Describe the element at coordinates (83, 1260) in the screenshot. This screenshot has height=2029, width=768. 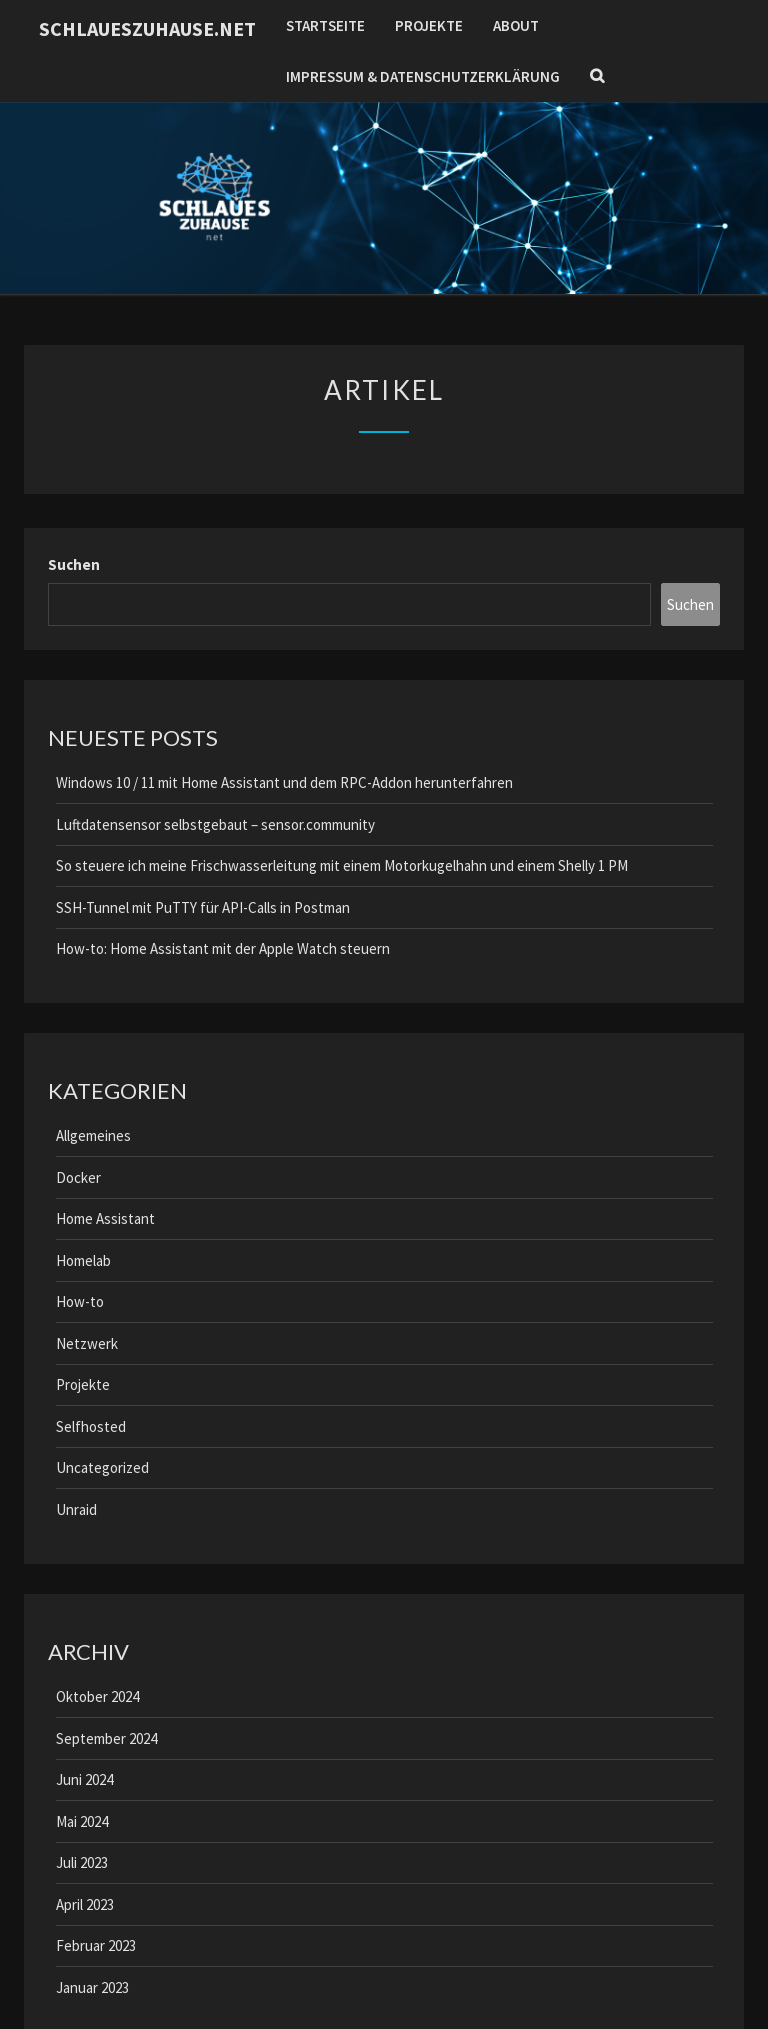
I see `Homelab` at that location.